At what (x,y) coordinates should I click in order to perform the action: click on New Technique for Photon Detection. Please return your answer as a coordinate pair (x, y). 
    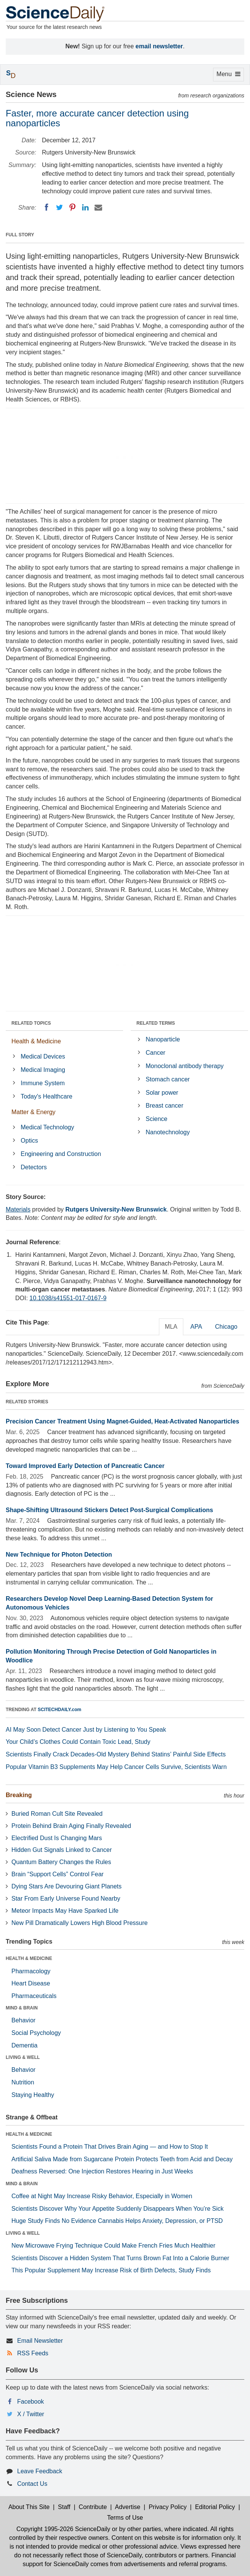
    Looking at the image, I should click on (59, 1554).